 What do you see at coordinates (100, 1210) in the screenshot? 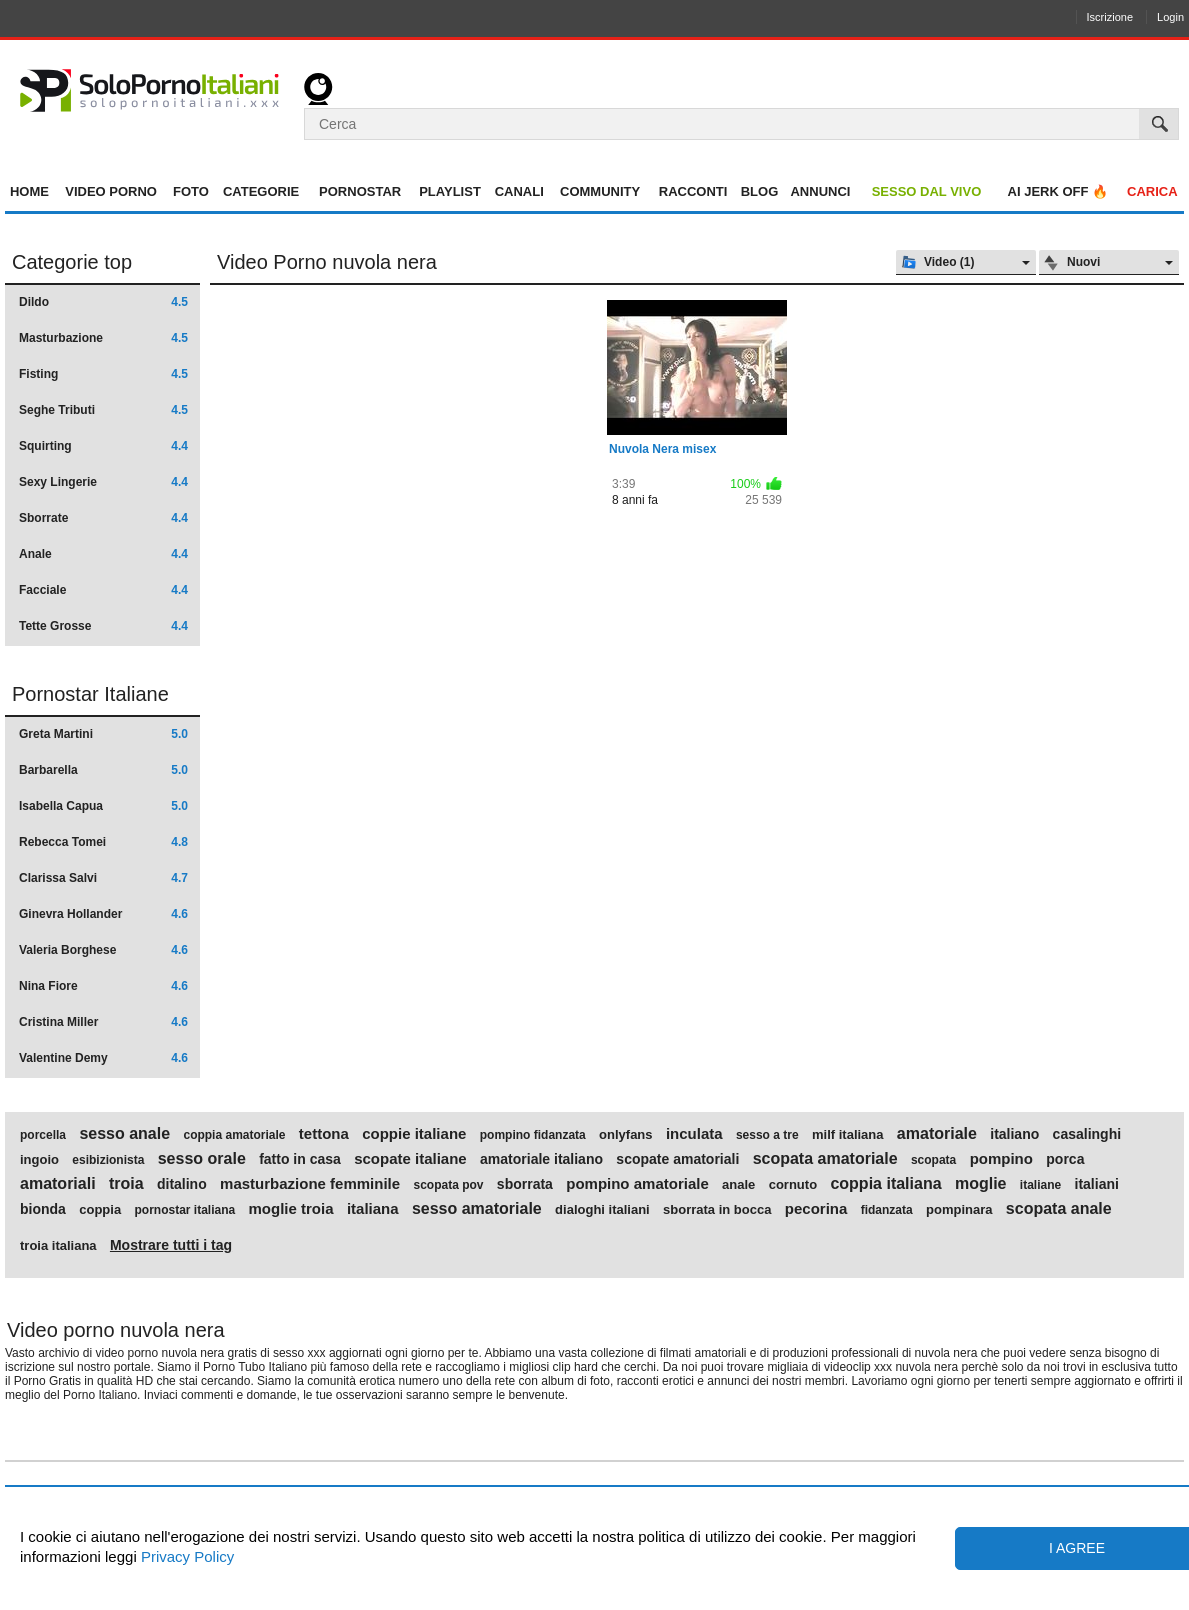
I see `coppia` at bounding box center [100, 1210].